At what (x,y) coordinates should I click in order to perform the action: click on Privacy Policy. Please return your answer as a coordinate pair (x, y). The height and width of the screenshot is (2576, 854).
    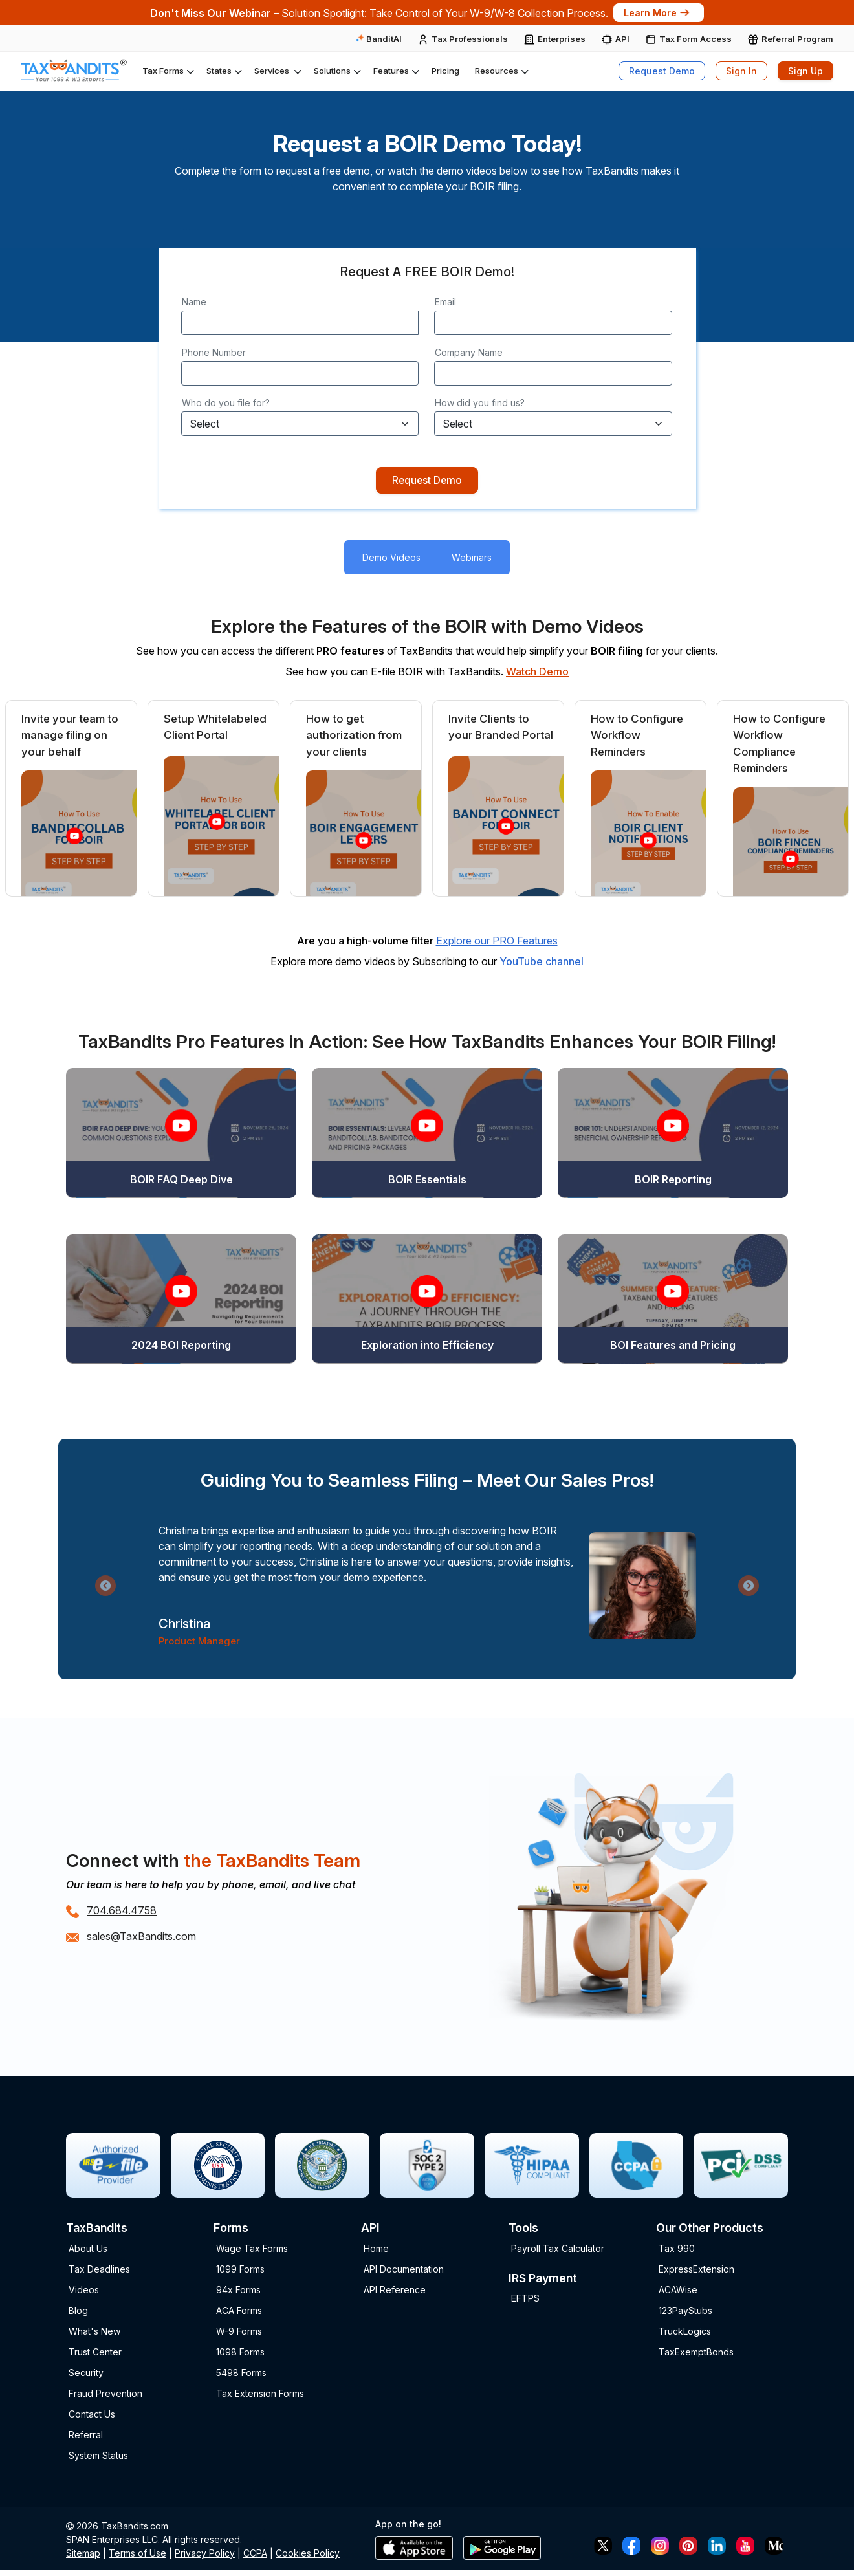
    Looking at the image, I should click on (205, 2555).